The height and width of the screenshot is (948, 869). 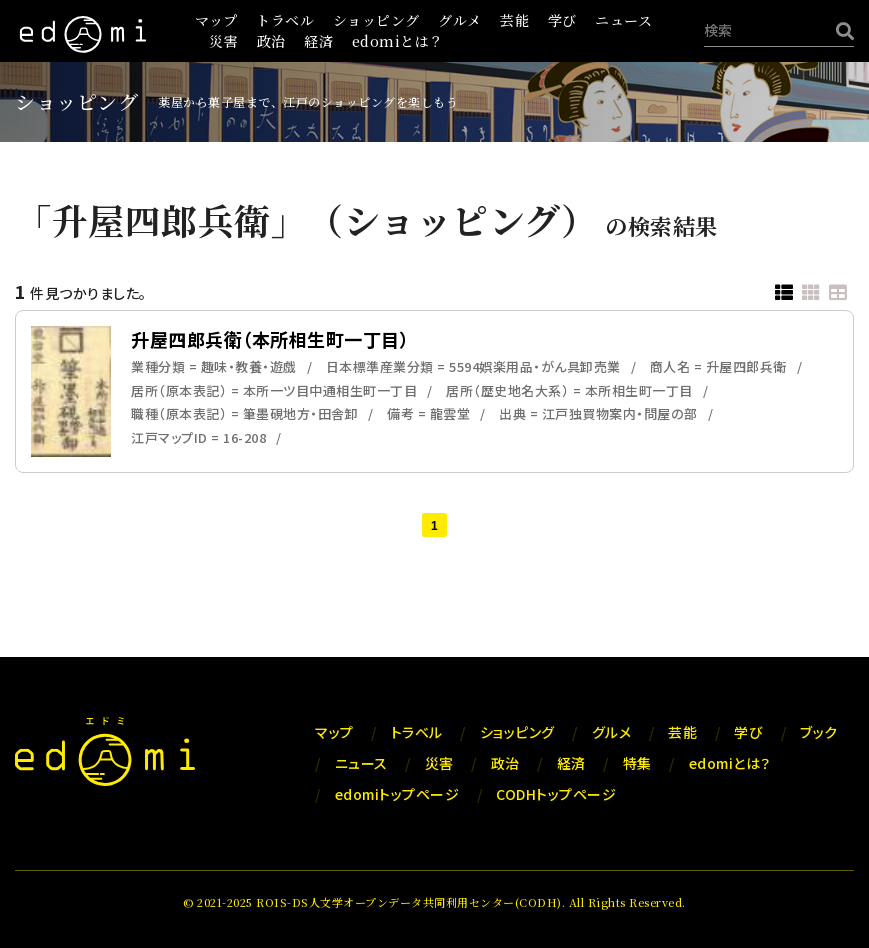 What do you see at coordinates (398, 41) in the screenshot?
I see `edomiとは？` at bounding box center [398, 41].